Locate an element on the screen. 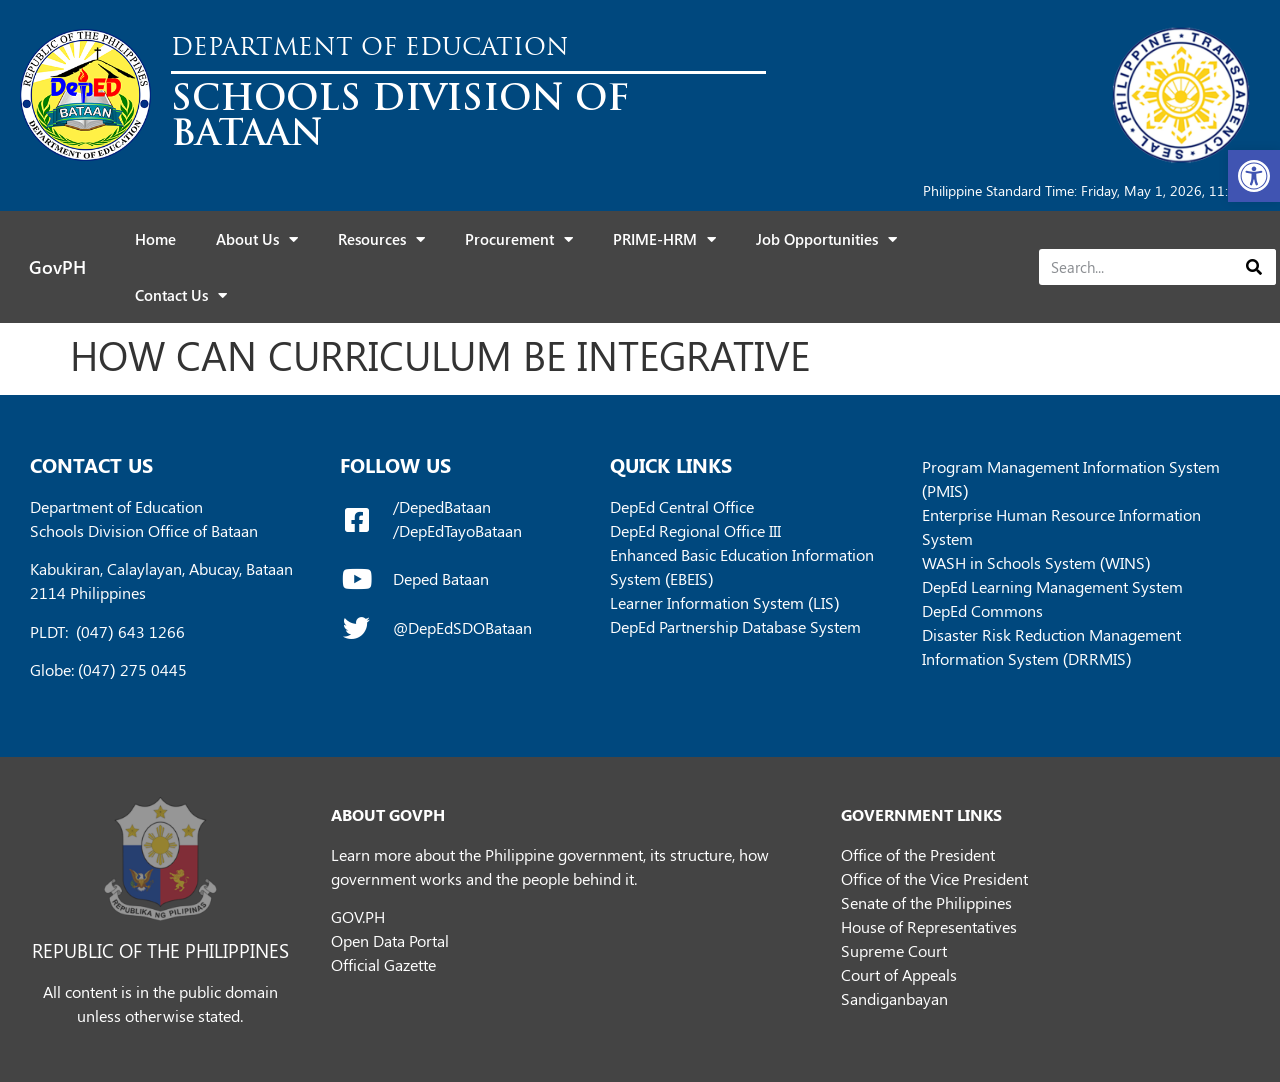  Contact Us is located at coordinates (181, 295).